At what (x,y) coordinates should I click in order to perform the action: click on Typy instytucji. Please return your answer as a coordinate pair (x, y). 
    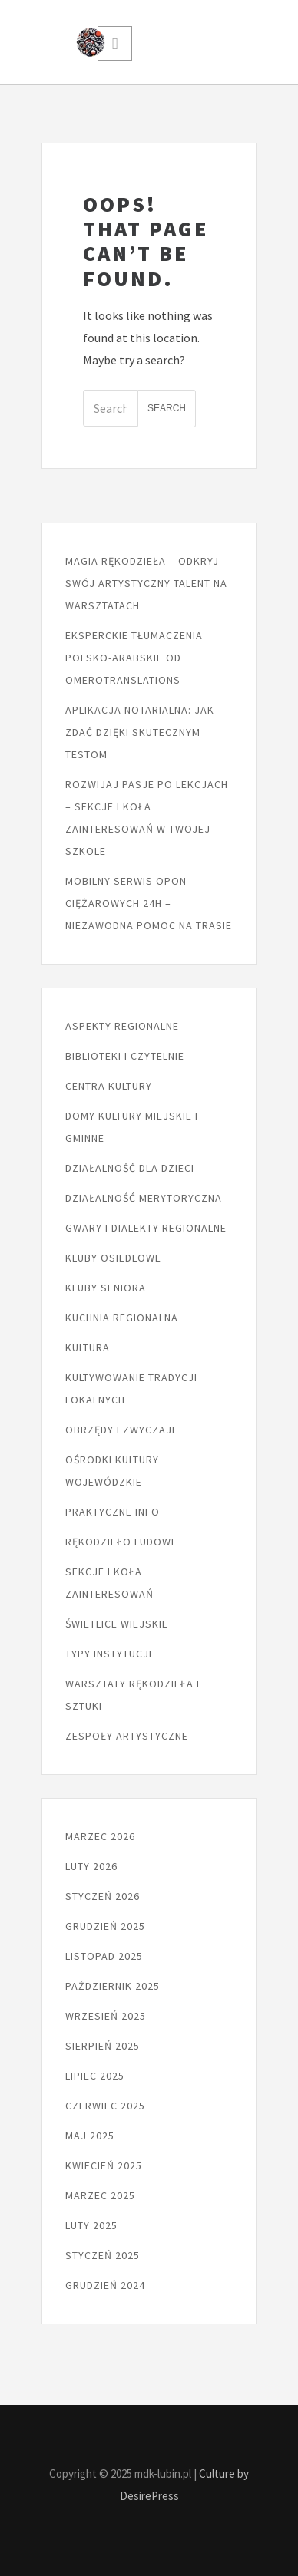
    Looking at the image, I should click on (108, 1654).